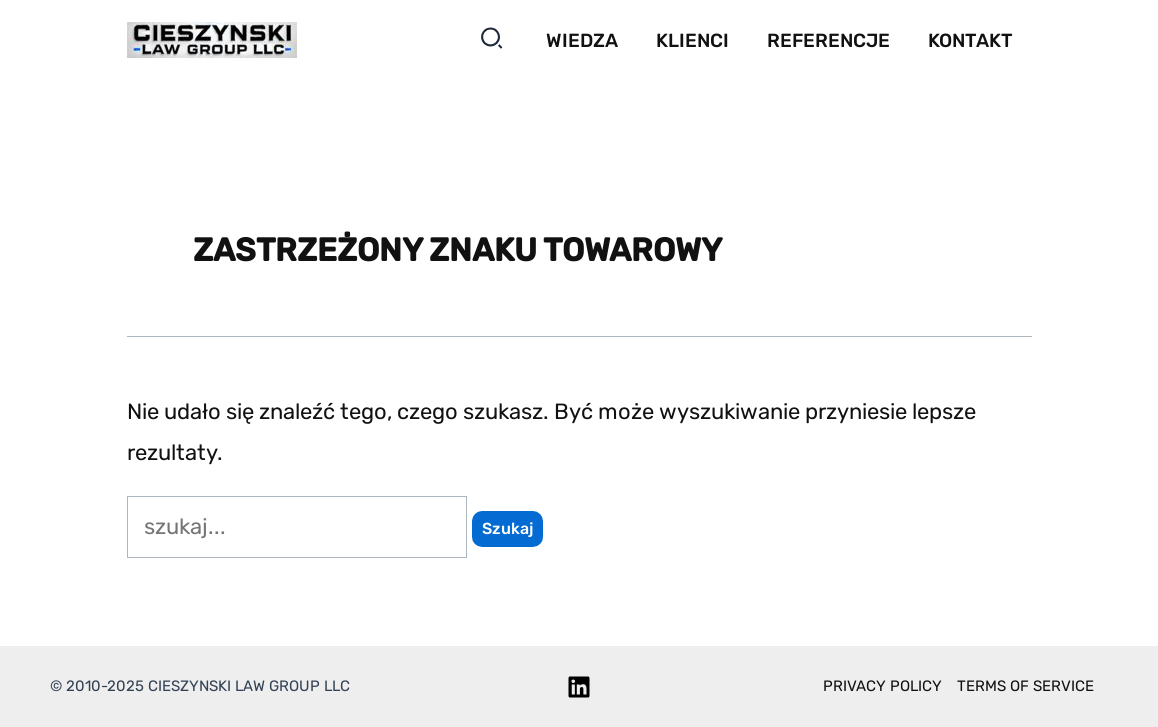 This screenshot has height=727, width=1158. Describe the element at coordinates (1025, 686) in the screenshot. I see `Terms of service` at that location.